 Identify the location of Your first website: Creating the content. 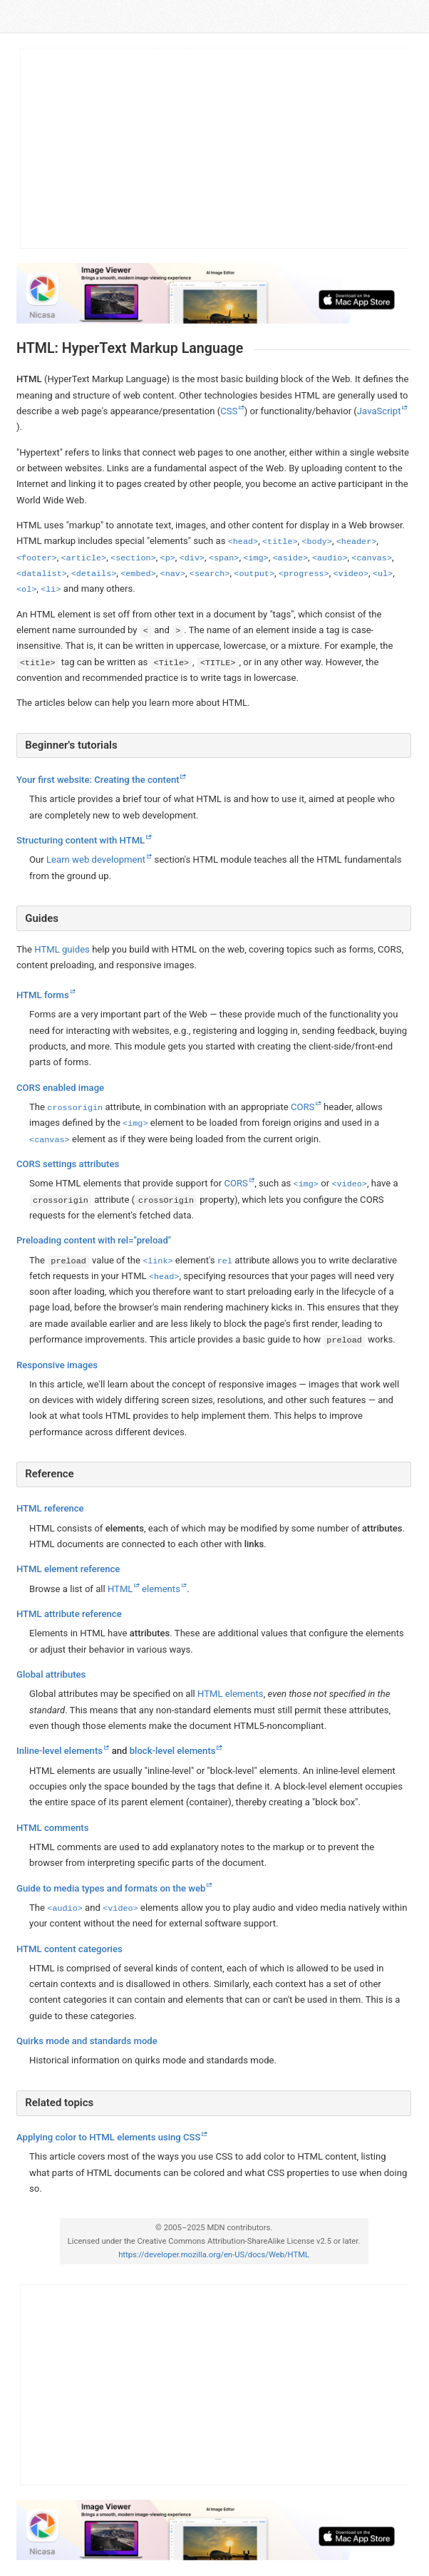
(98, 779).